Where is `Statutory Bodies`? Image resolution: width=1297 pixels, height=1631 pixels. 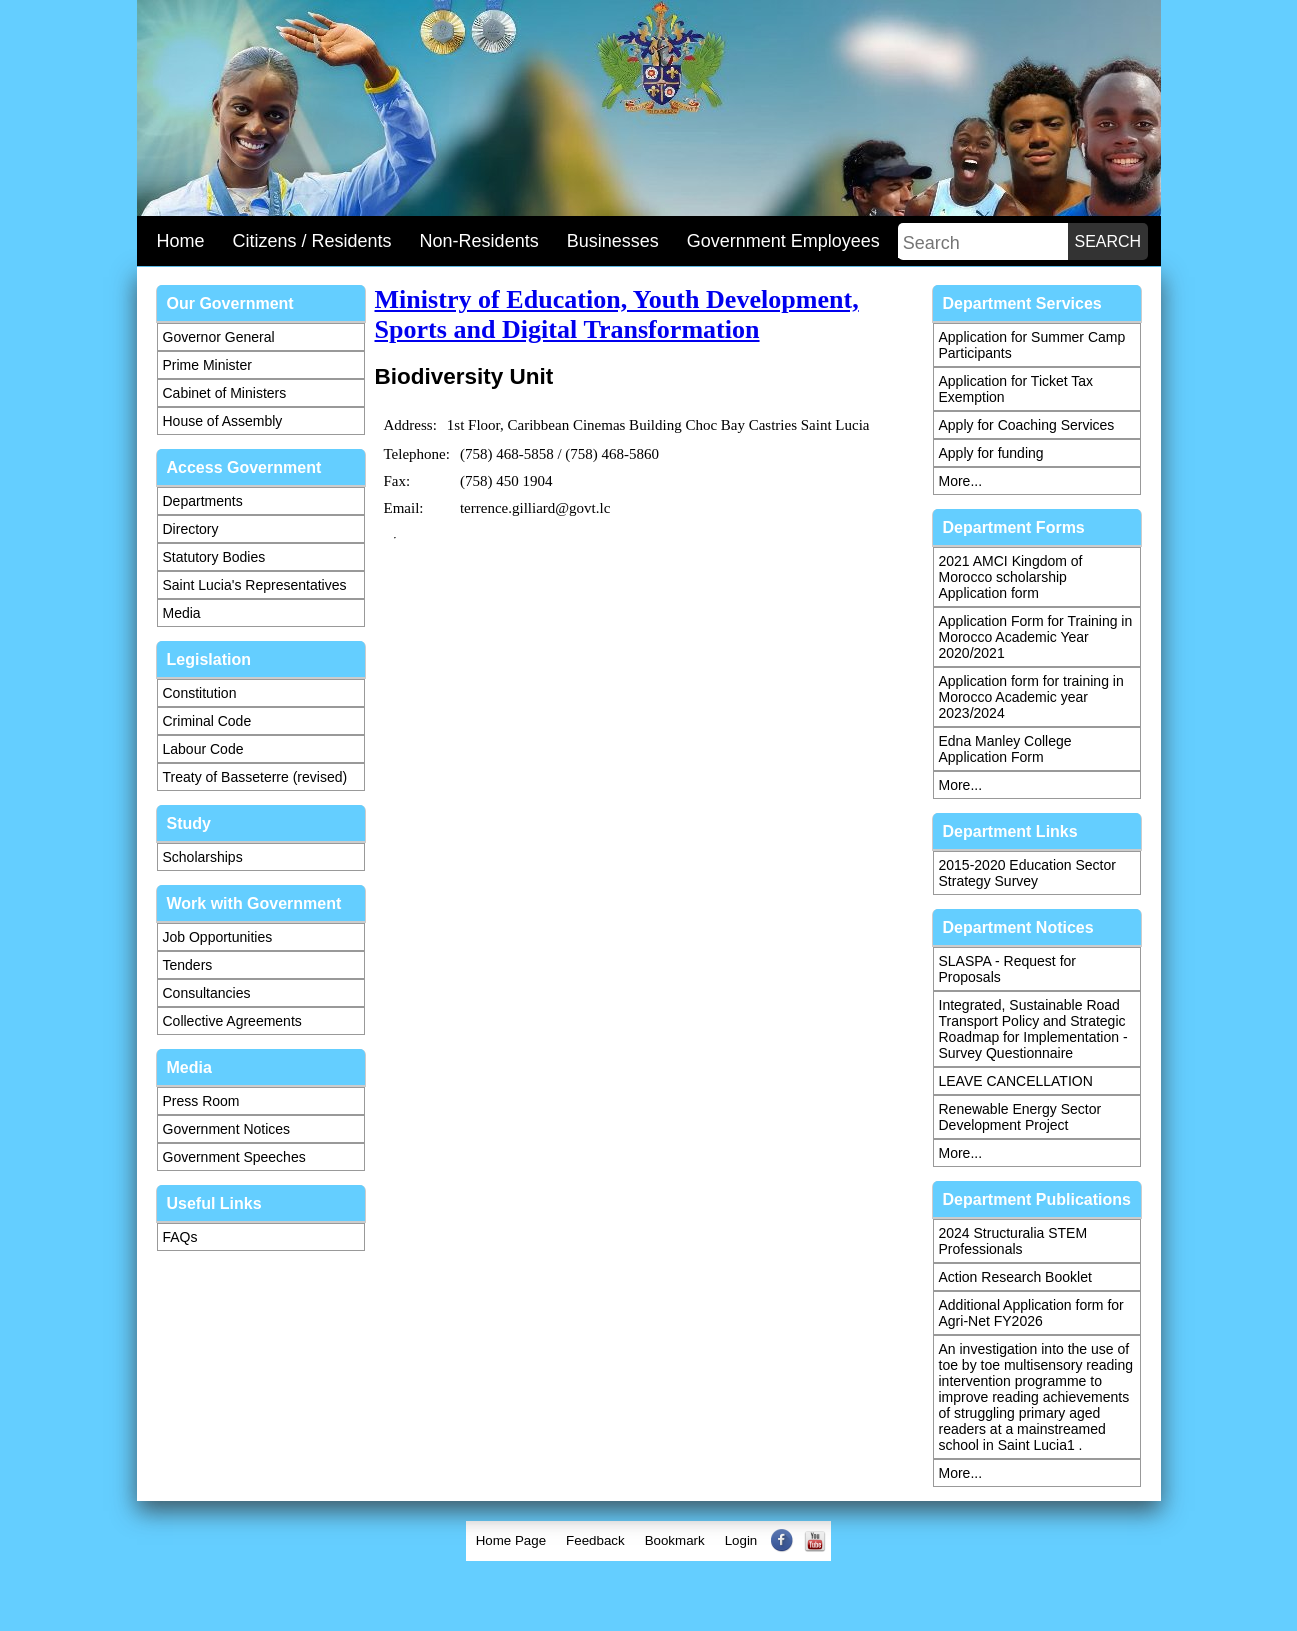
Statutory Bodies is located at coordinates (214, 557).